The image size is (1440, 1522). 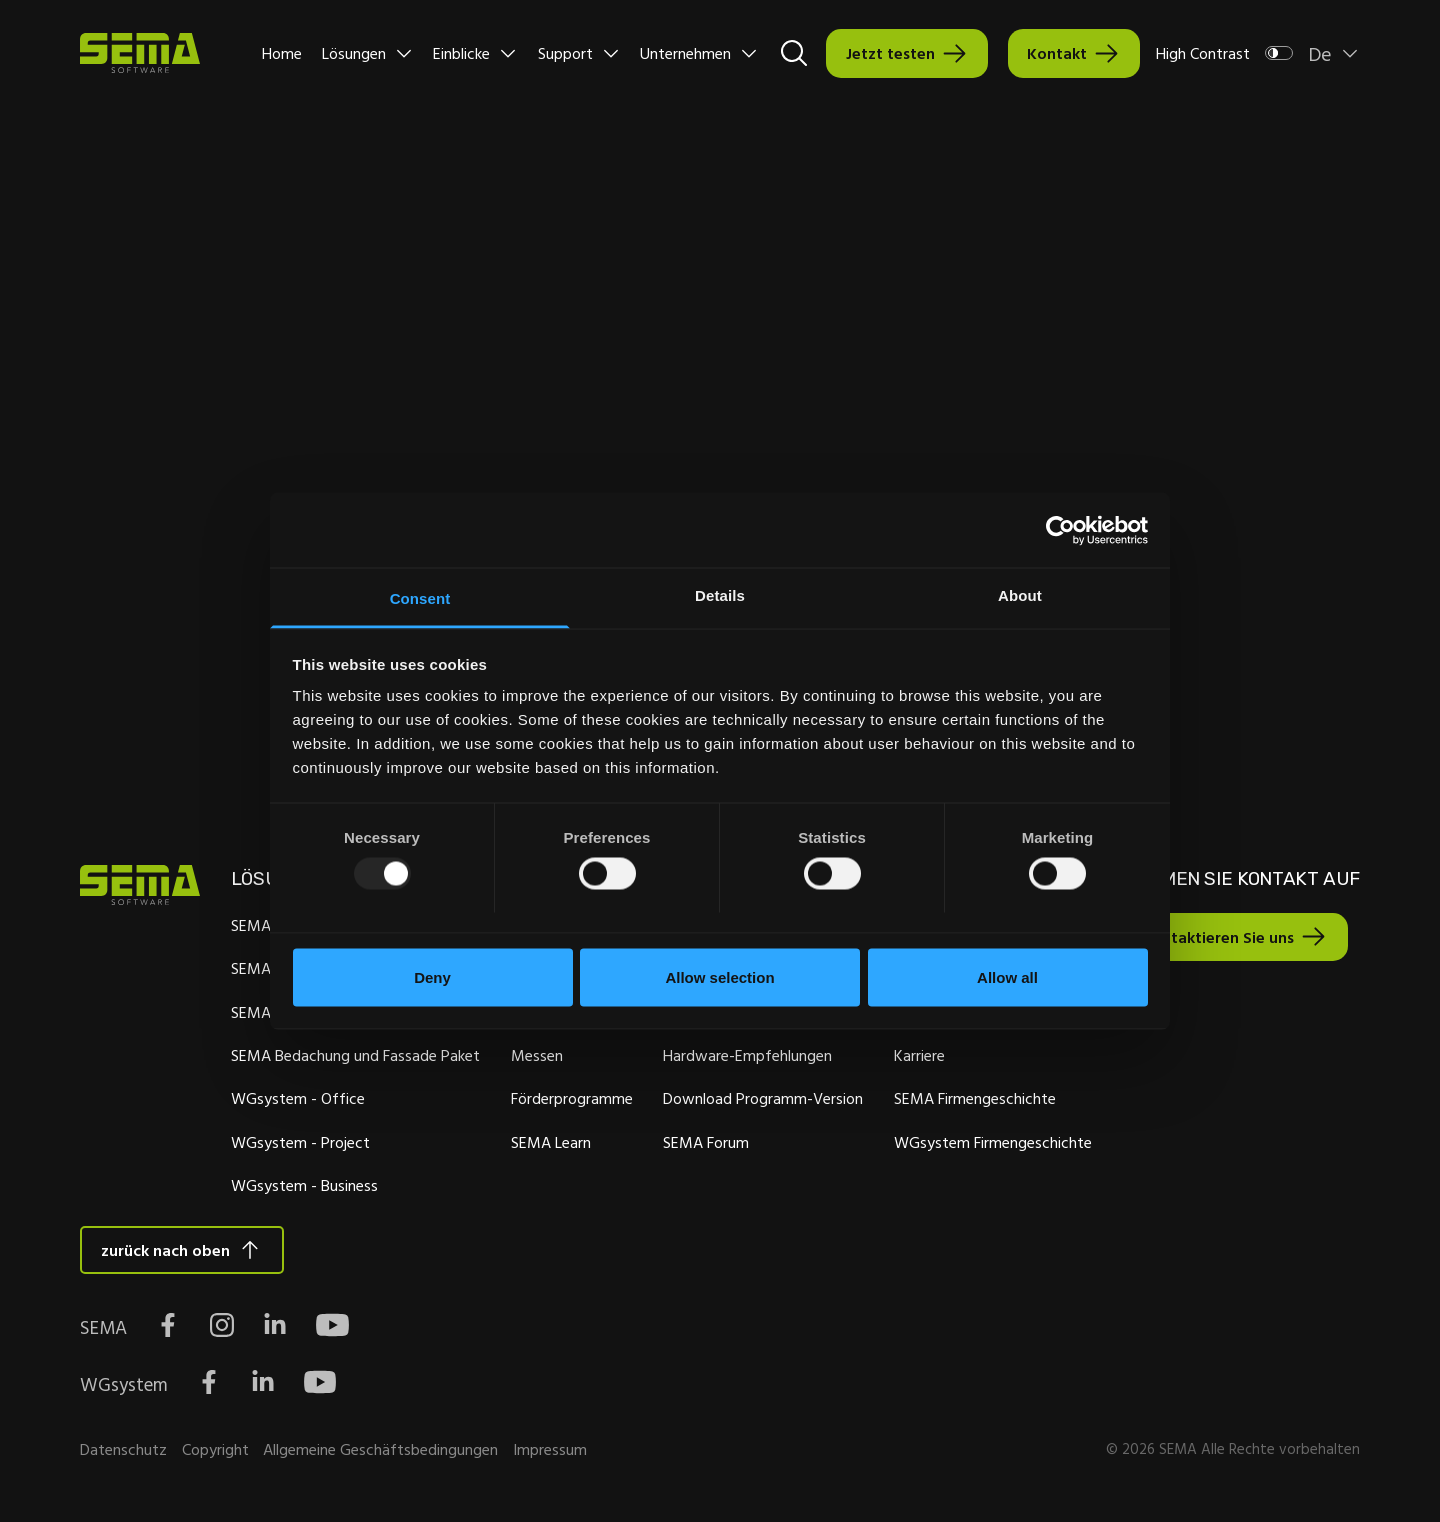 I want to click on Allgemeine Geschäftsbedingungen, so click(x=380, y=1452).